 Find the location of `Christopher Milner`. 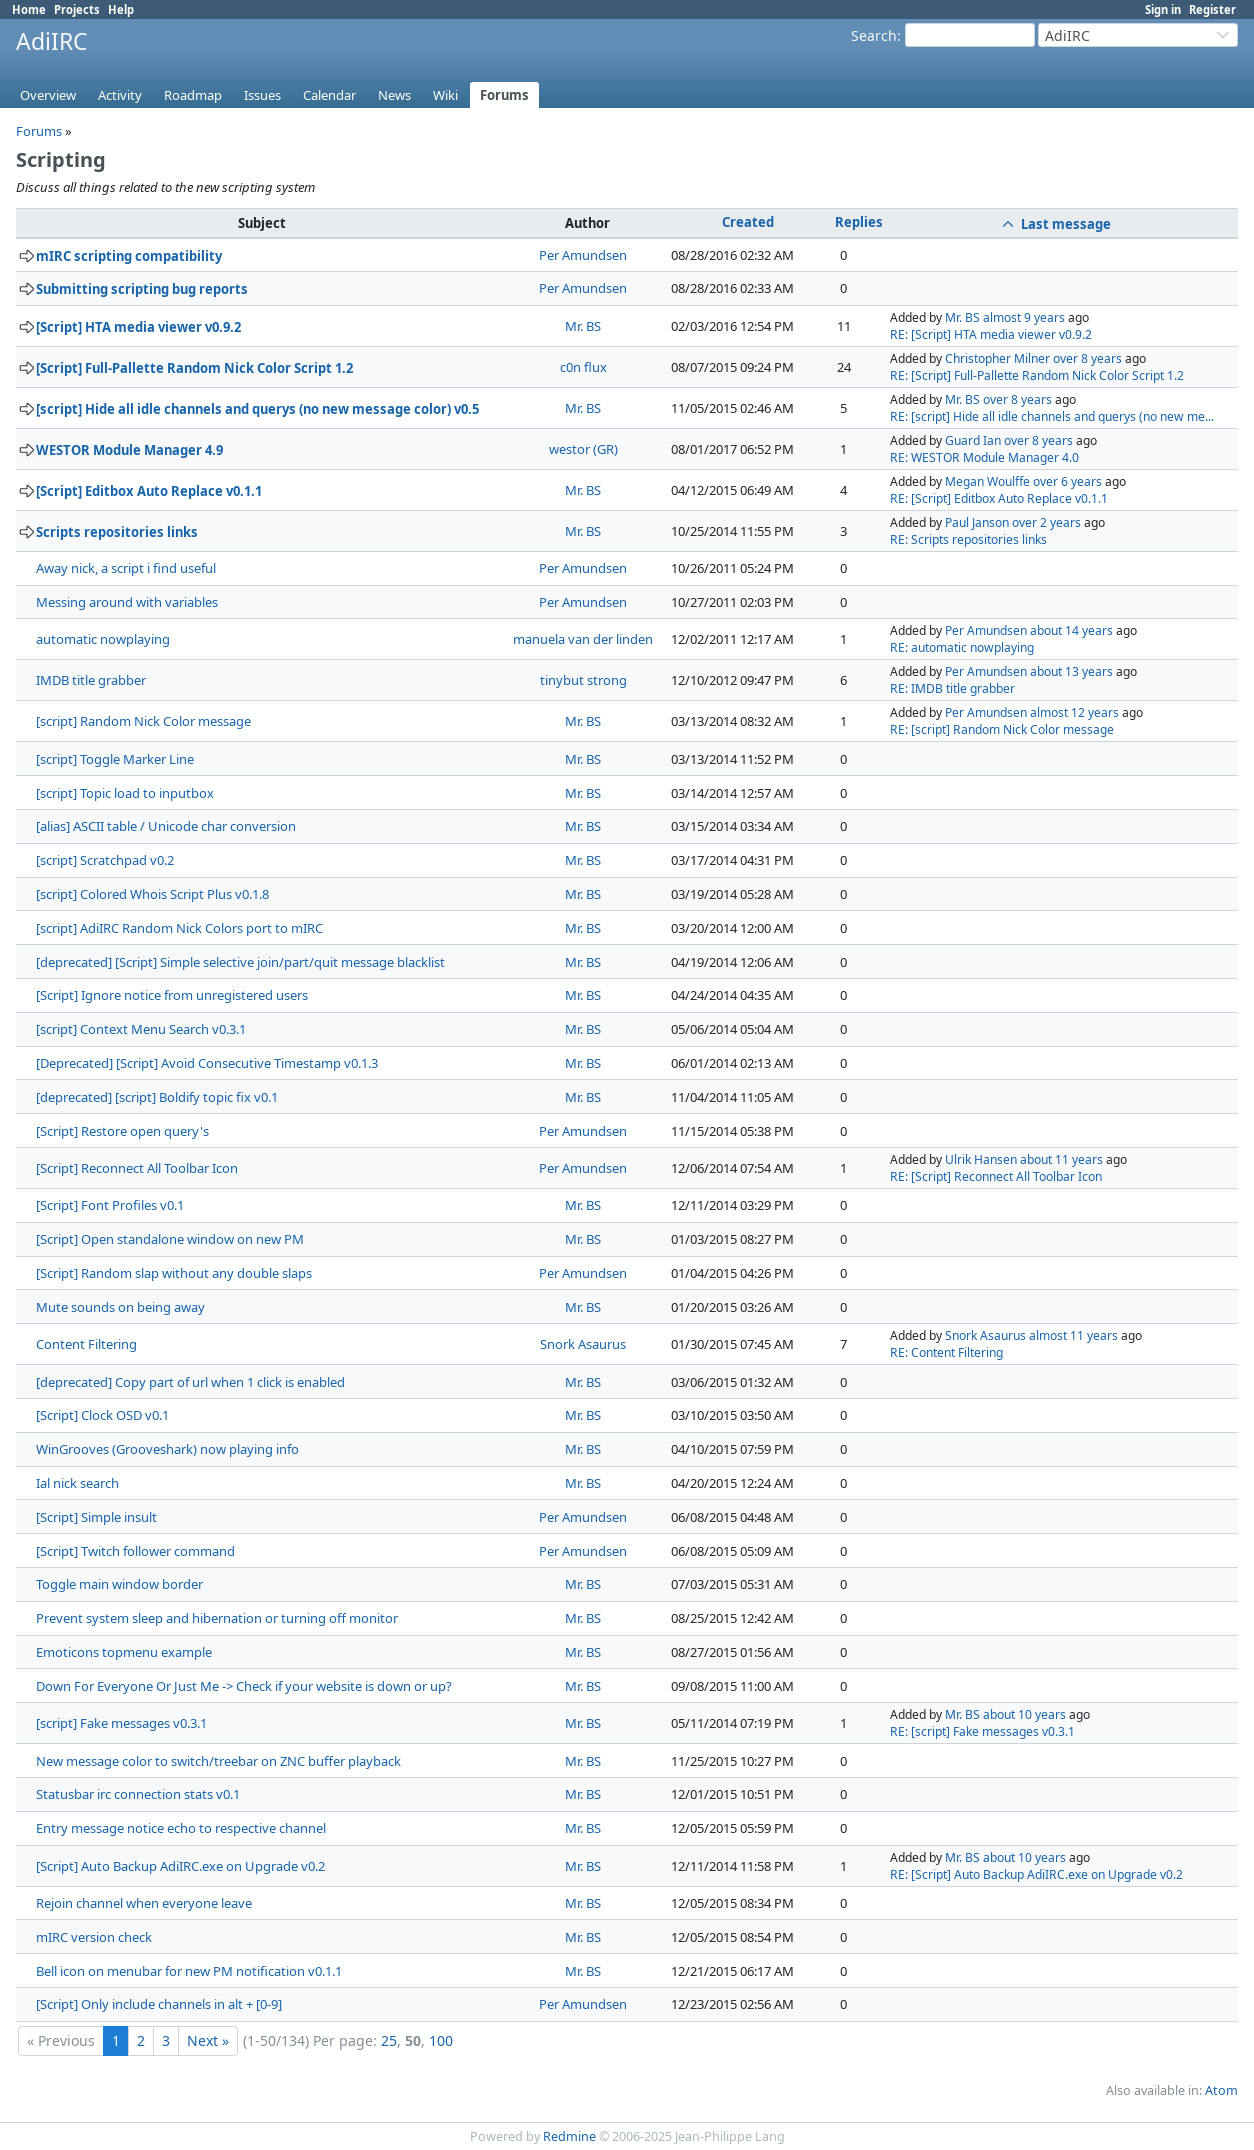

Christopher Milner is located at coordinates (997, 358).